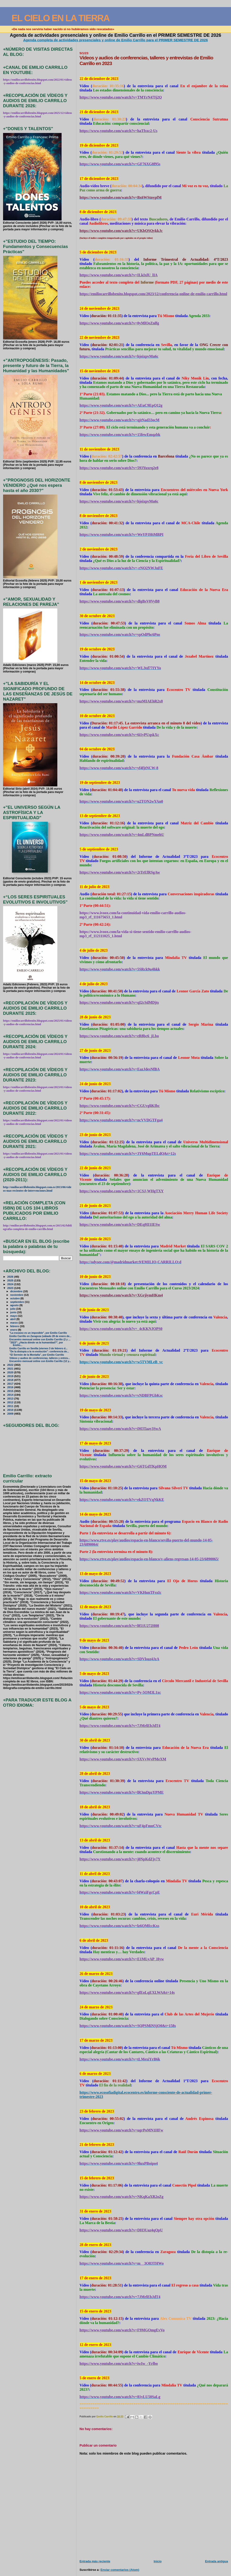 Image resolution: width=231 pixels, height=2576 pixels. What do you see at coordinates (15, 1326) in the screenshot?
I see `febrero` at bounding box center [15, 1326].